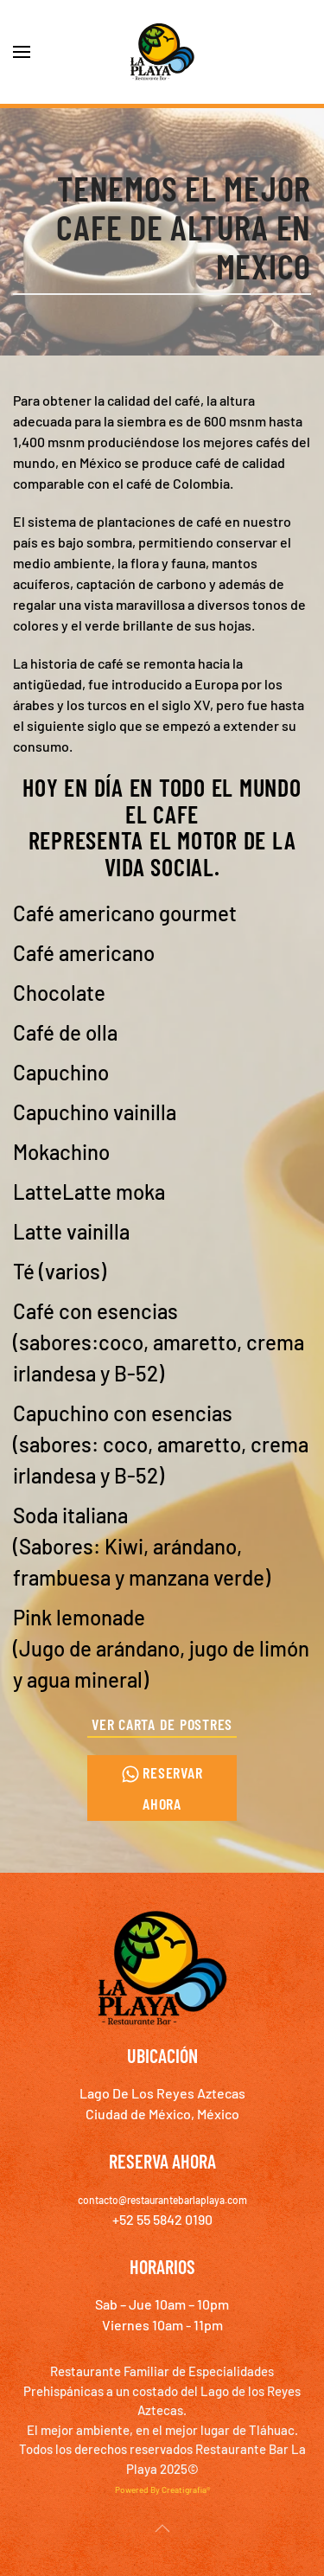 Image resolution: width=324 pixels, height=2576 pixels. Describe the element at coordinates (162, 1788) in the screenshot. I see `Reservar ahora` at that location.